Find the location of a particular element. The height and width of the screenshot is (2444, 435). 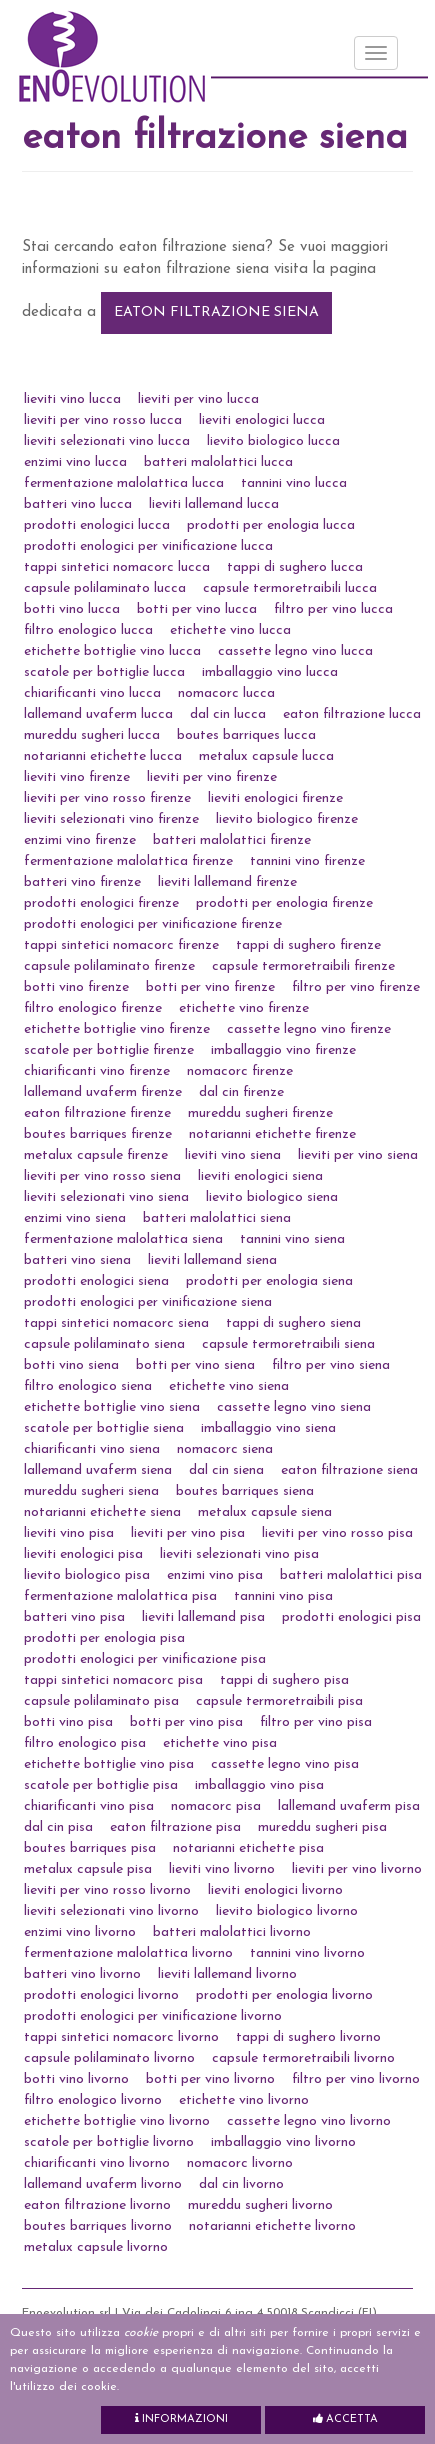

tappi di sughero siena is located at coordinates (293, 1323).